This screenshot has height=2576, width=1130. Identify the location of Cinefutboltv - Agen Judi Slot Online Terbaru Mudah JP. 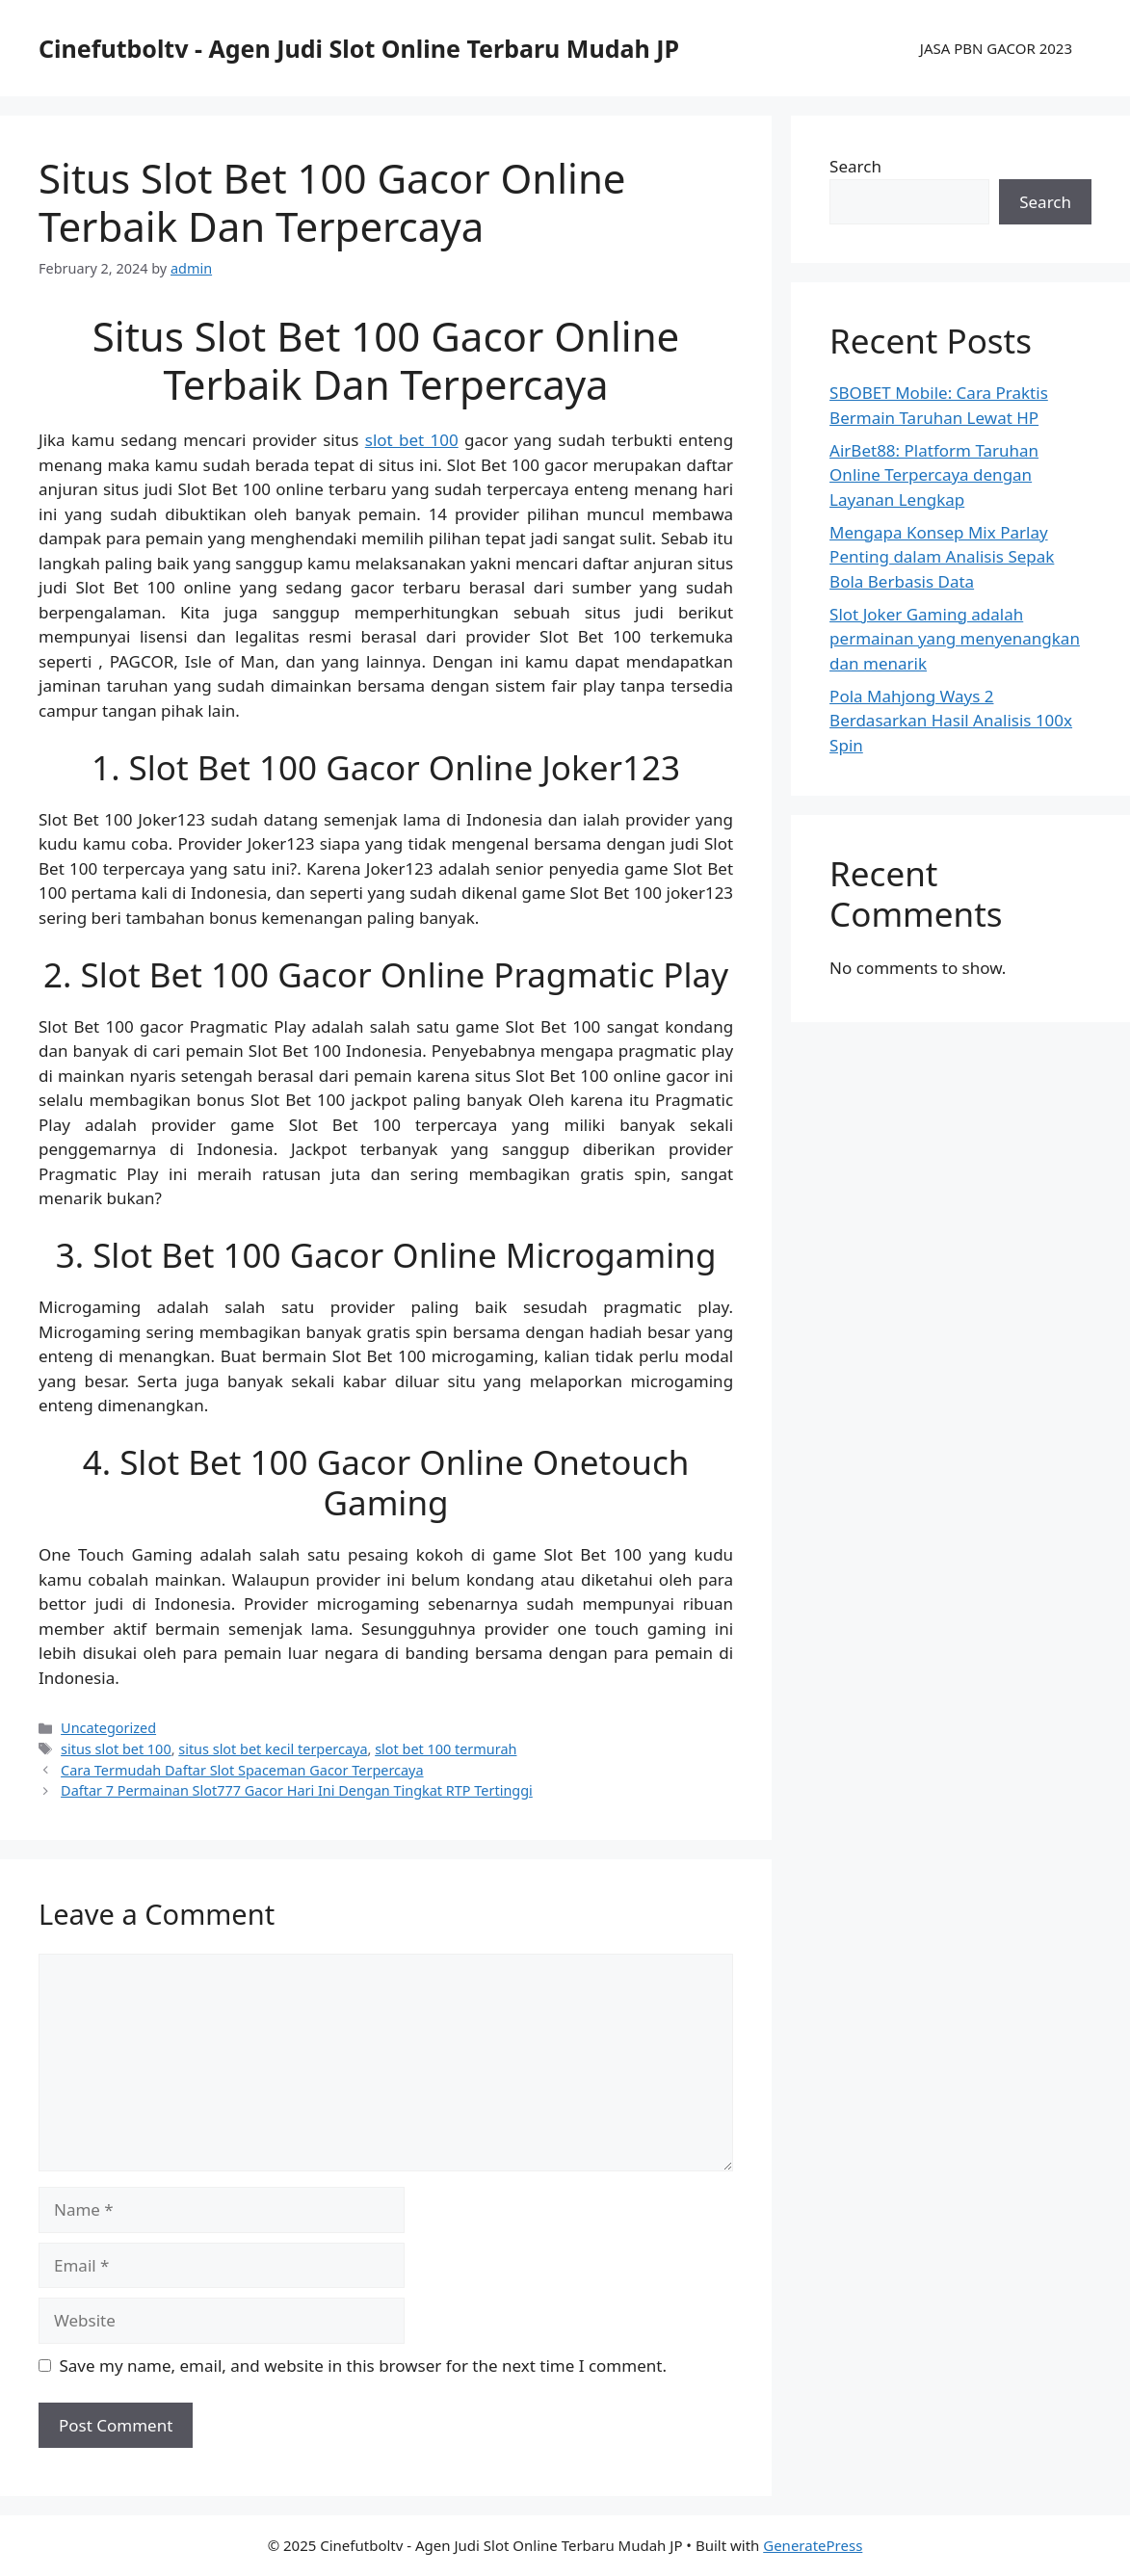
(359, 48).